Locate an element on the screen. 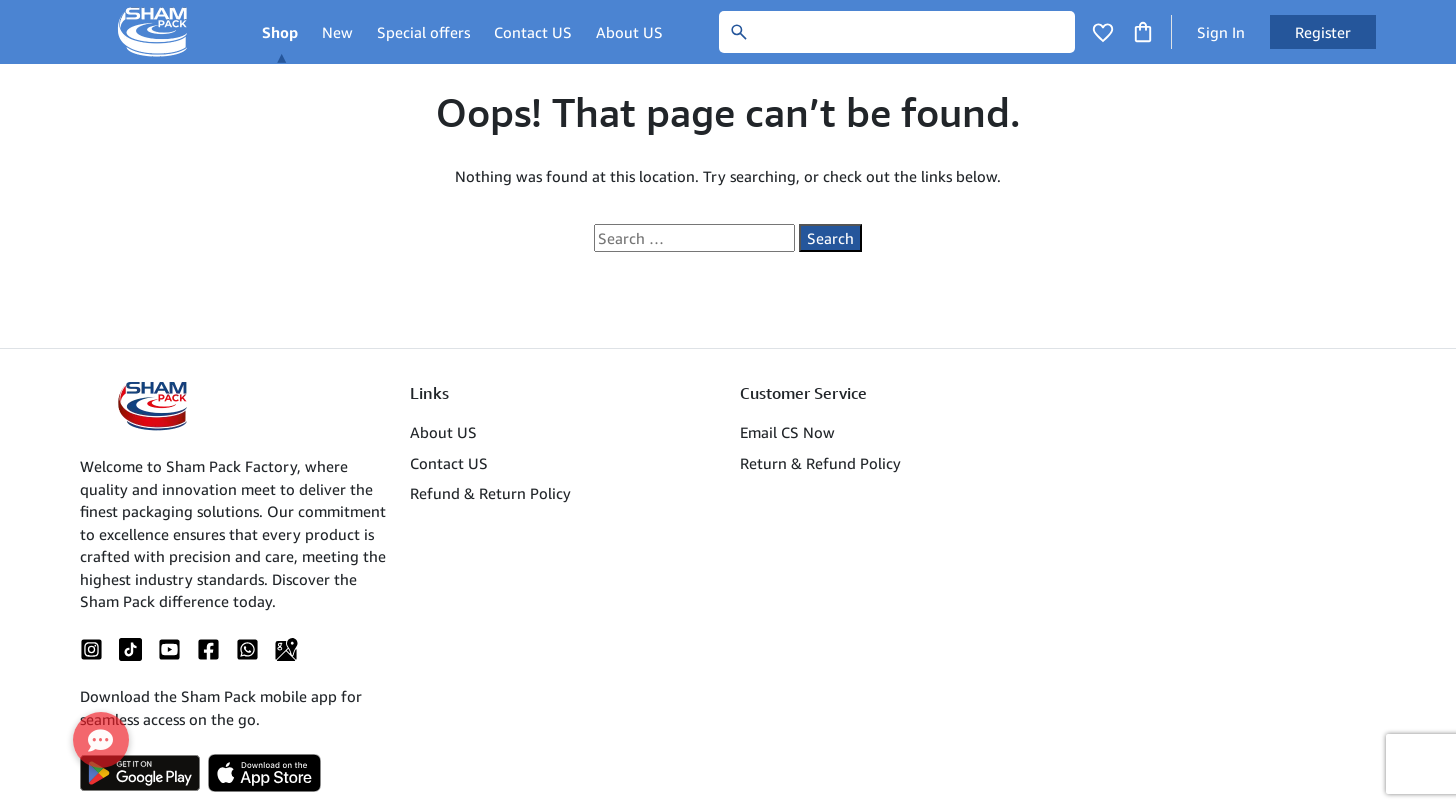 This screenshot has height=808, width=1456. About US is located at coordinates (629, 32).